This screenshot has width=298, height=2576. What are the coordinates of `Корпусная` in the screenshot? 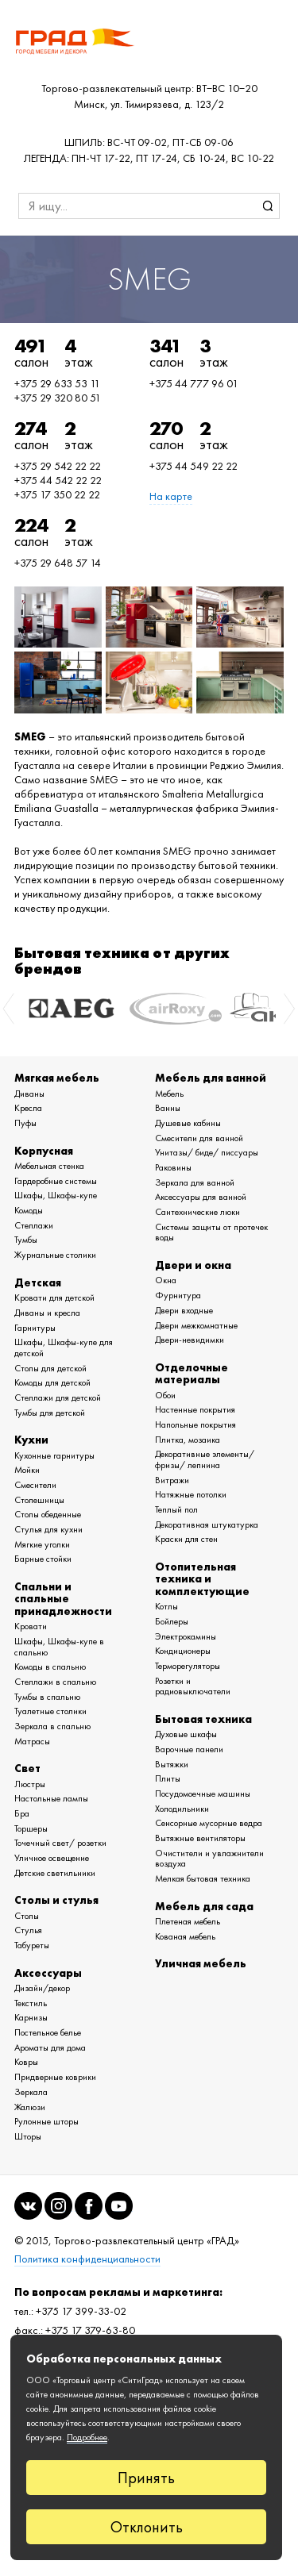 It's located at (43, 1151).